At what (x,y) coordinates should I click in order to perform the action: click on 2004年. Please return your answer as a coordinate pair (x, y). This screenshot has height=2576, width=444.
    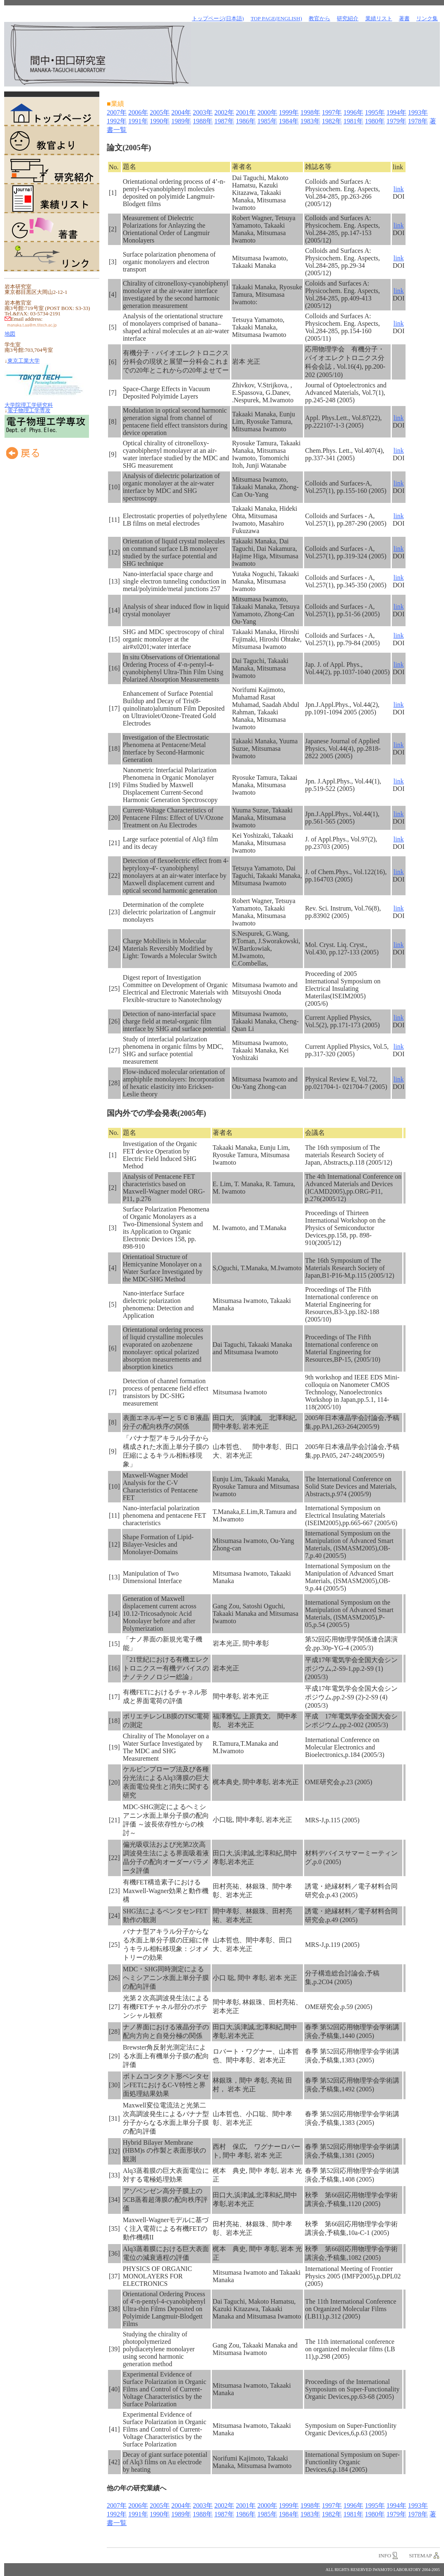
    Looking at the image, I should click on (181, 112).